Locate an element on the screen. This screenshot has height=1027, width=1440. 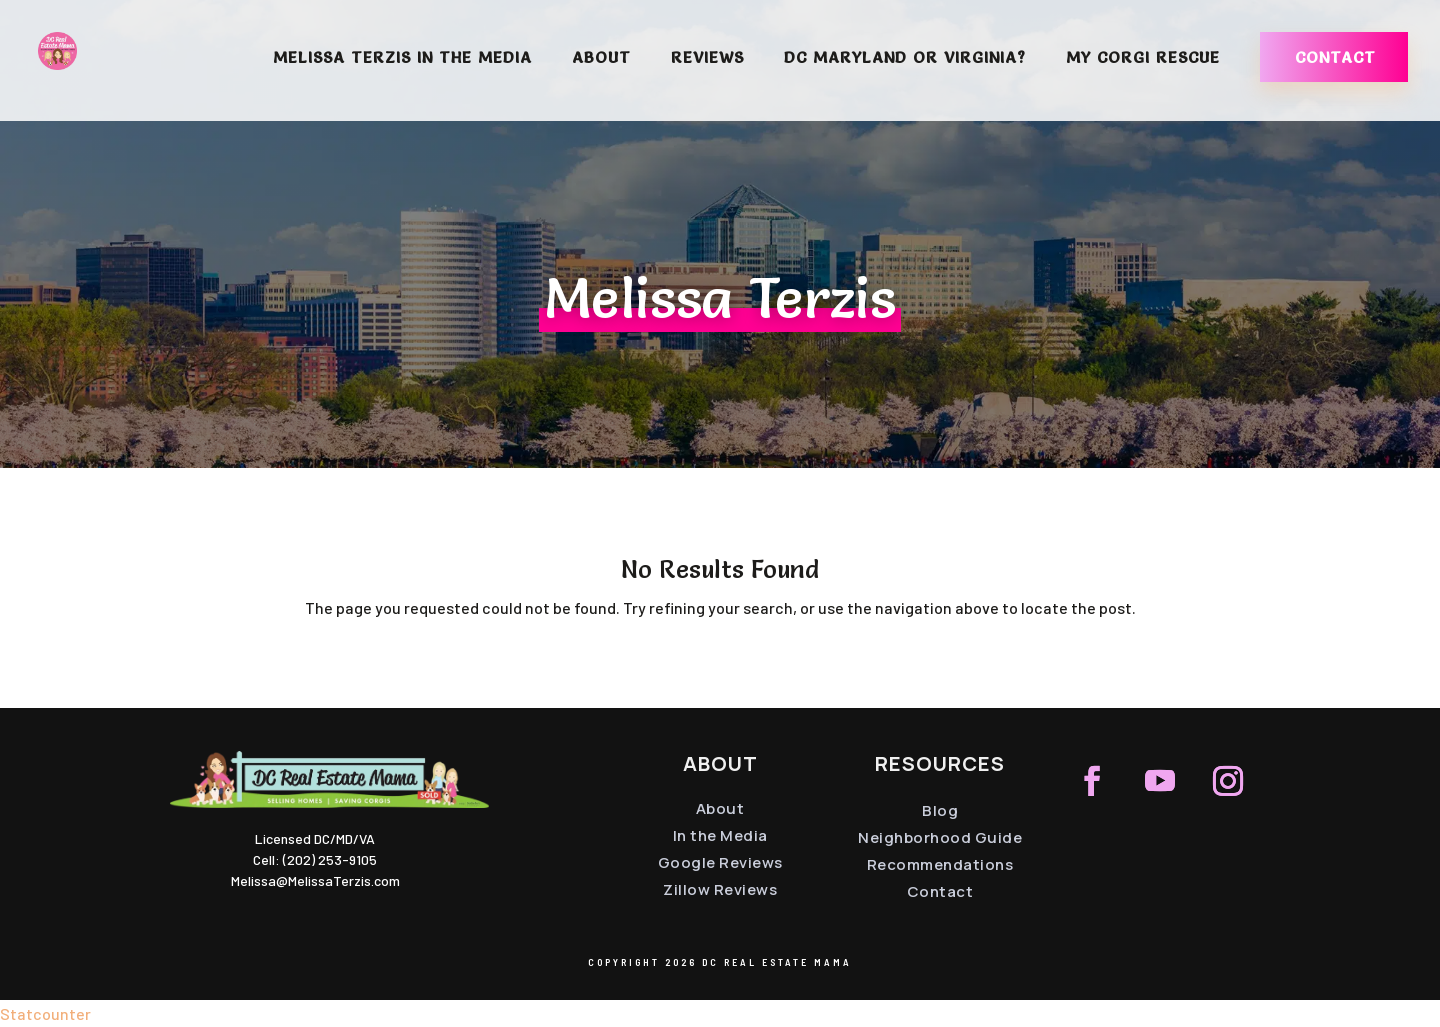
Neighborhood Guide is located at coordinates (940, 837).